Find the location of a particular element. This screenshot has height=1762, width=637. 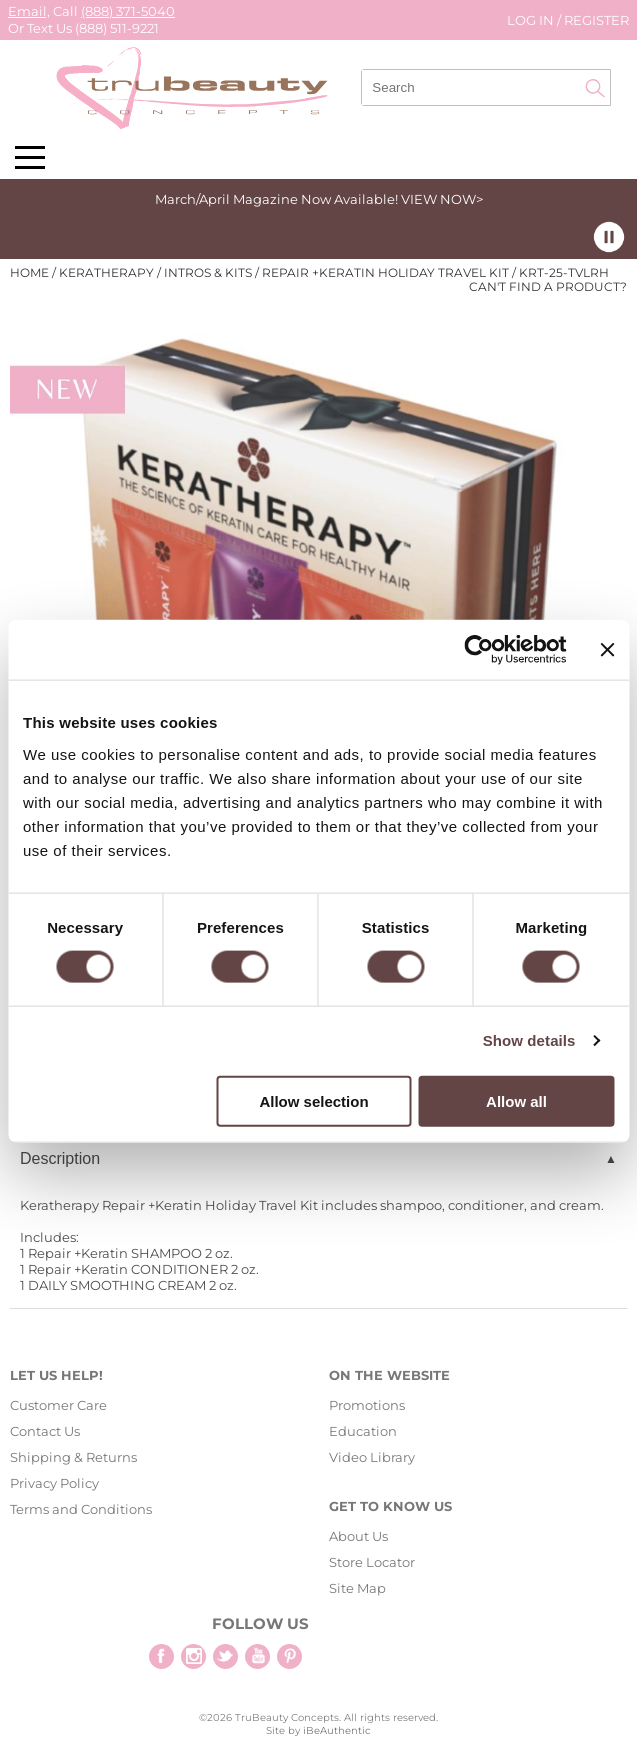

Video Library is located at coordinates (372, 1457).